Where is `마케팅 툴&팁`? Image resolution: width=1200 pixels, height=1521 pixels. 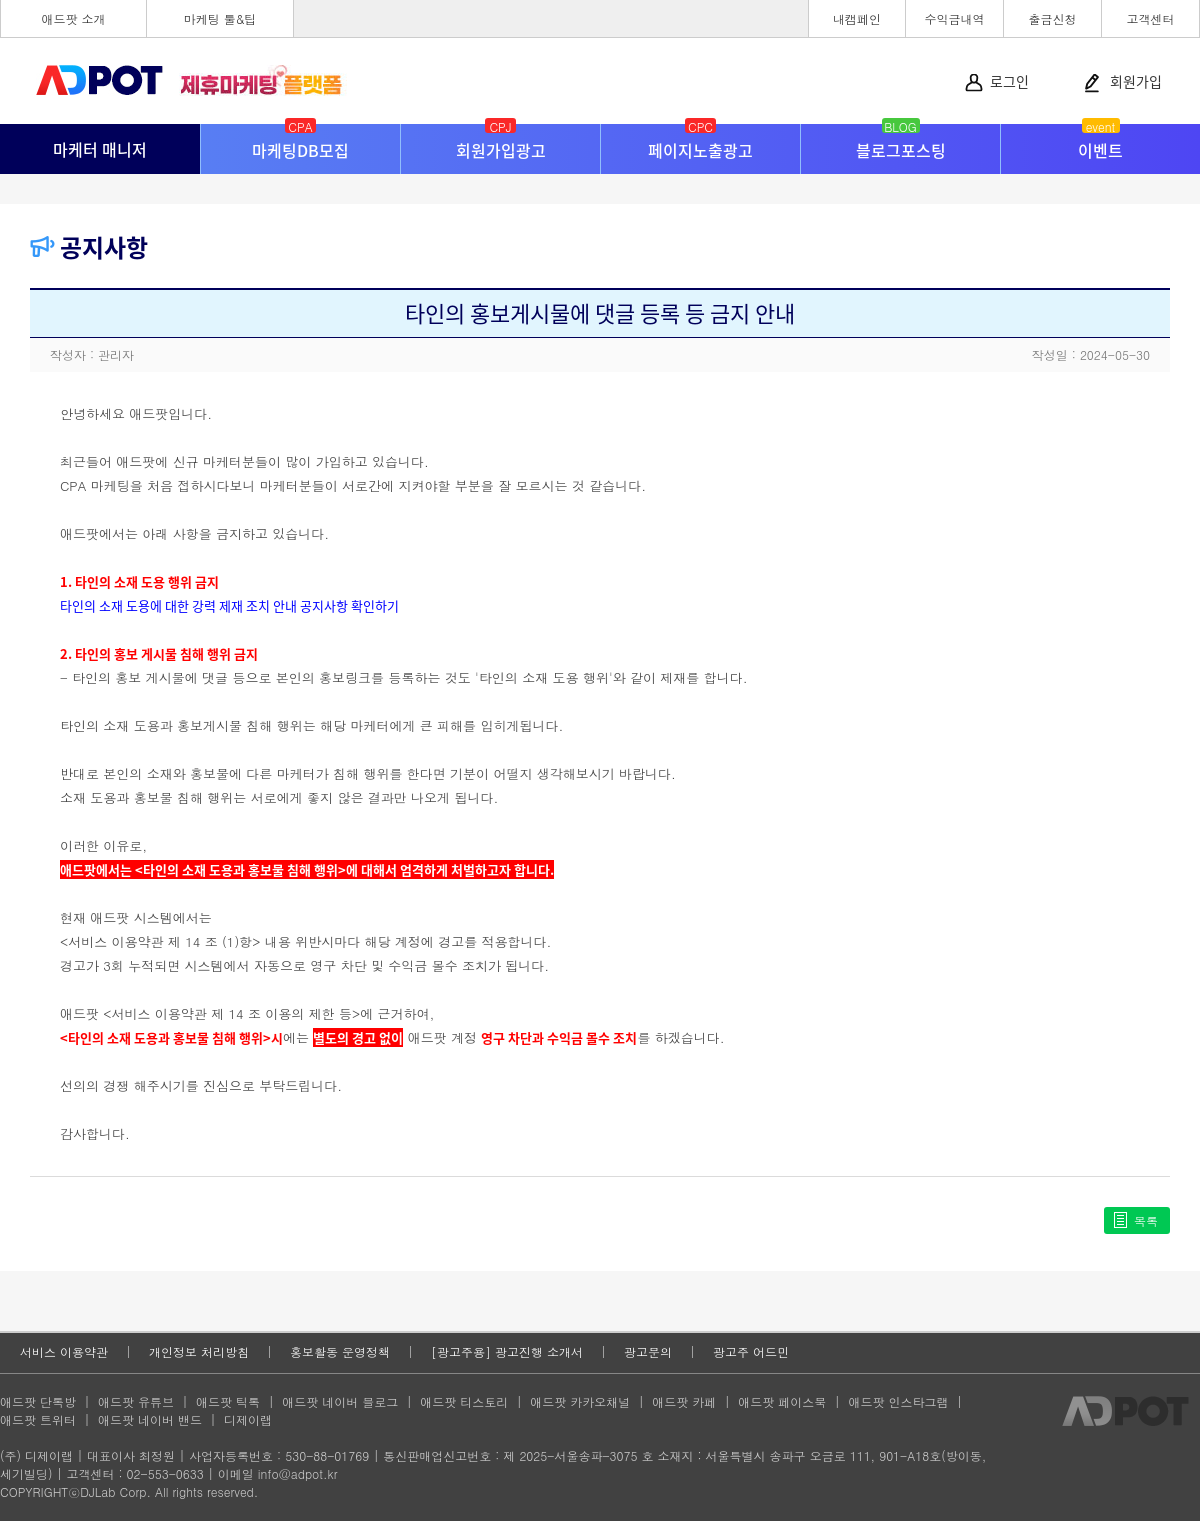 마케팅 툴&팁 is located at coordinates (220, 18).